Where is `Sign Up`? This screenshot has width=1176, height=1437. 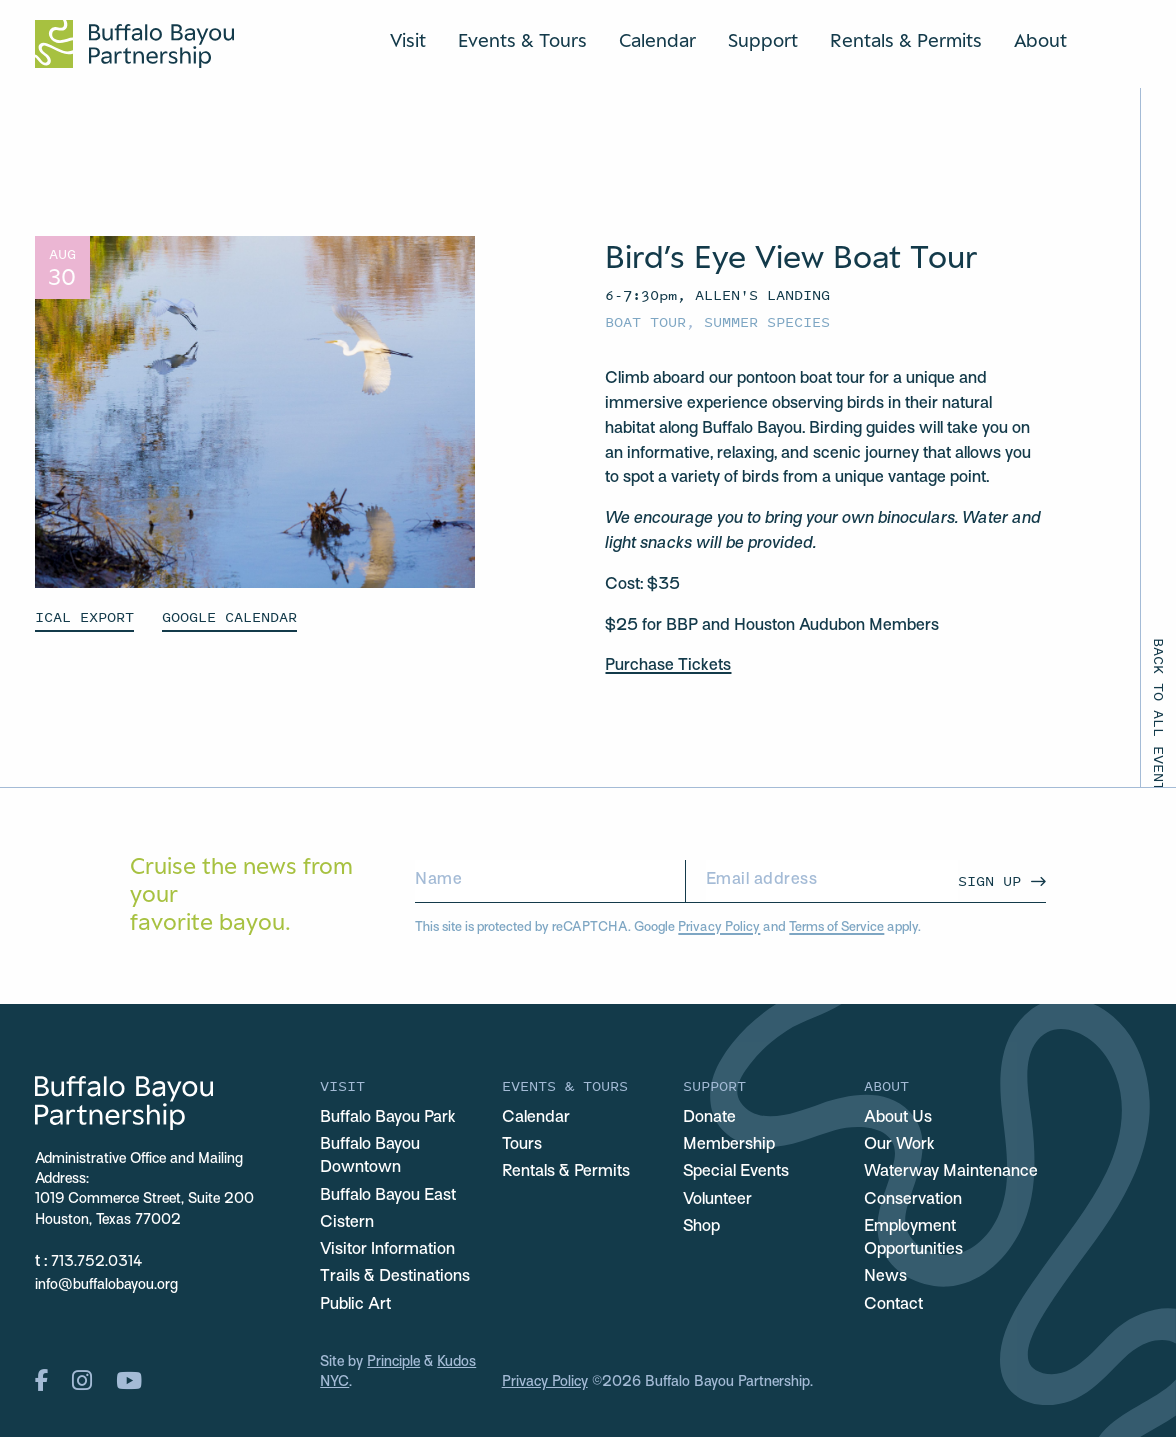 Sign Up is located at coordinates (989, 880).